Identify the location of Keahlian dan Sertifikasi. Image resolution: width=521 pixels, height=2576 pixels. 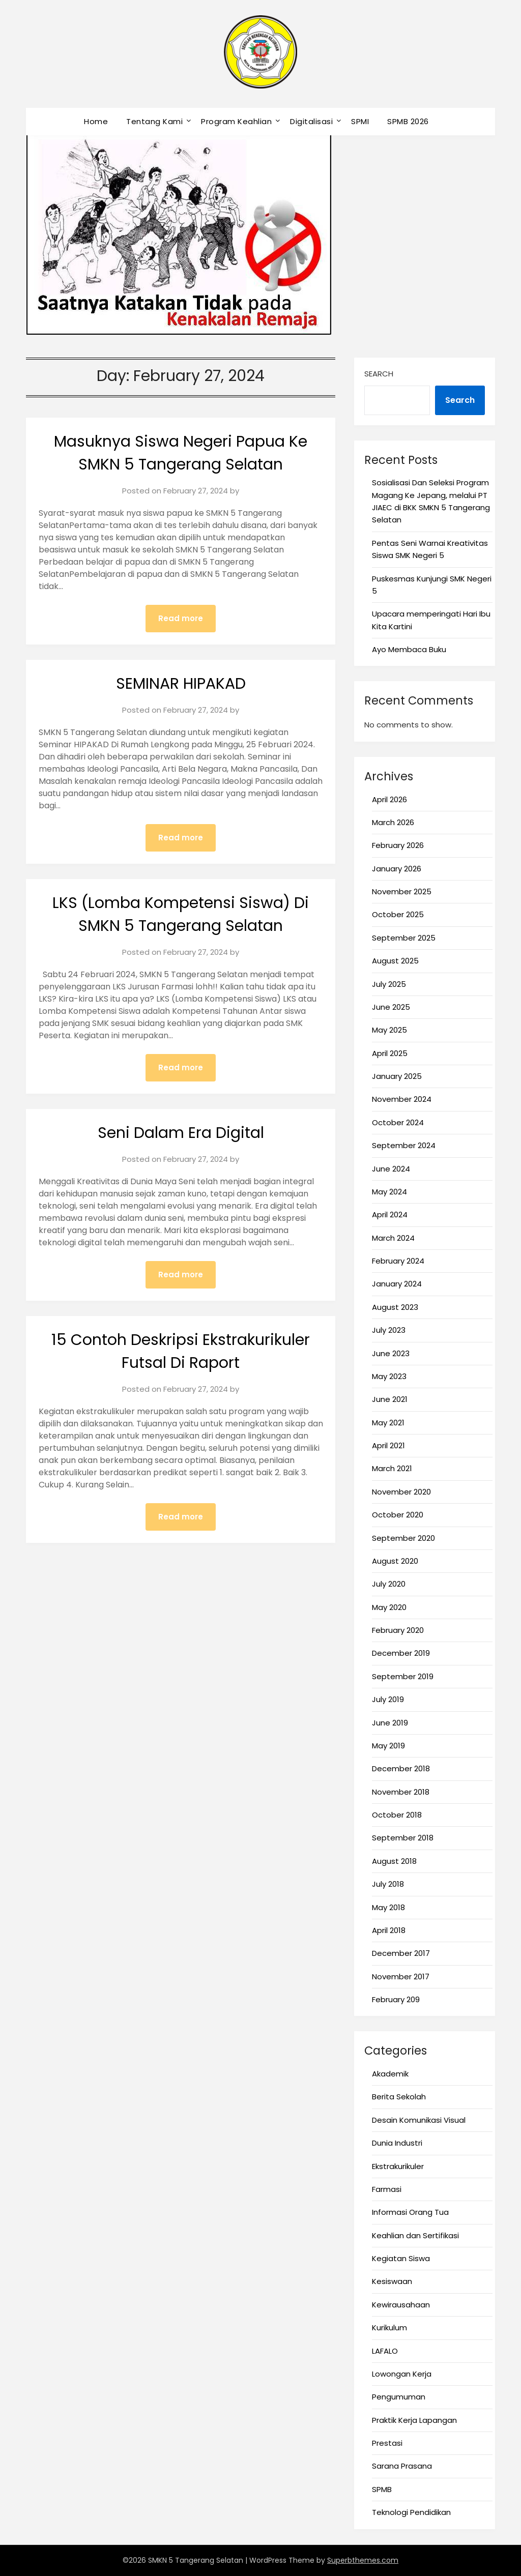
(415, 2235).